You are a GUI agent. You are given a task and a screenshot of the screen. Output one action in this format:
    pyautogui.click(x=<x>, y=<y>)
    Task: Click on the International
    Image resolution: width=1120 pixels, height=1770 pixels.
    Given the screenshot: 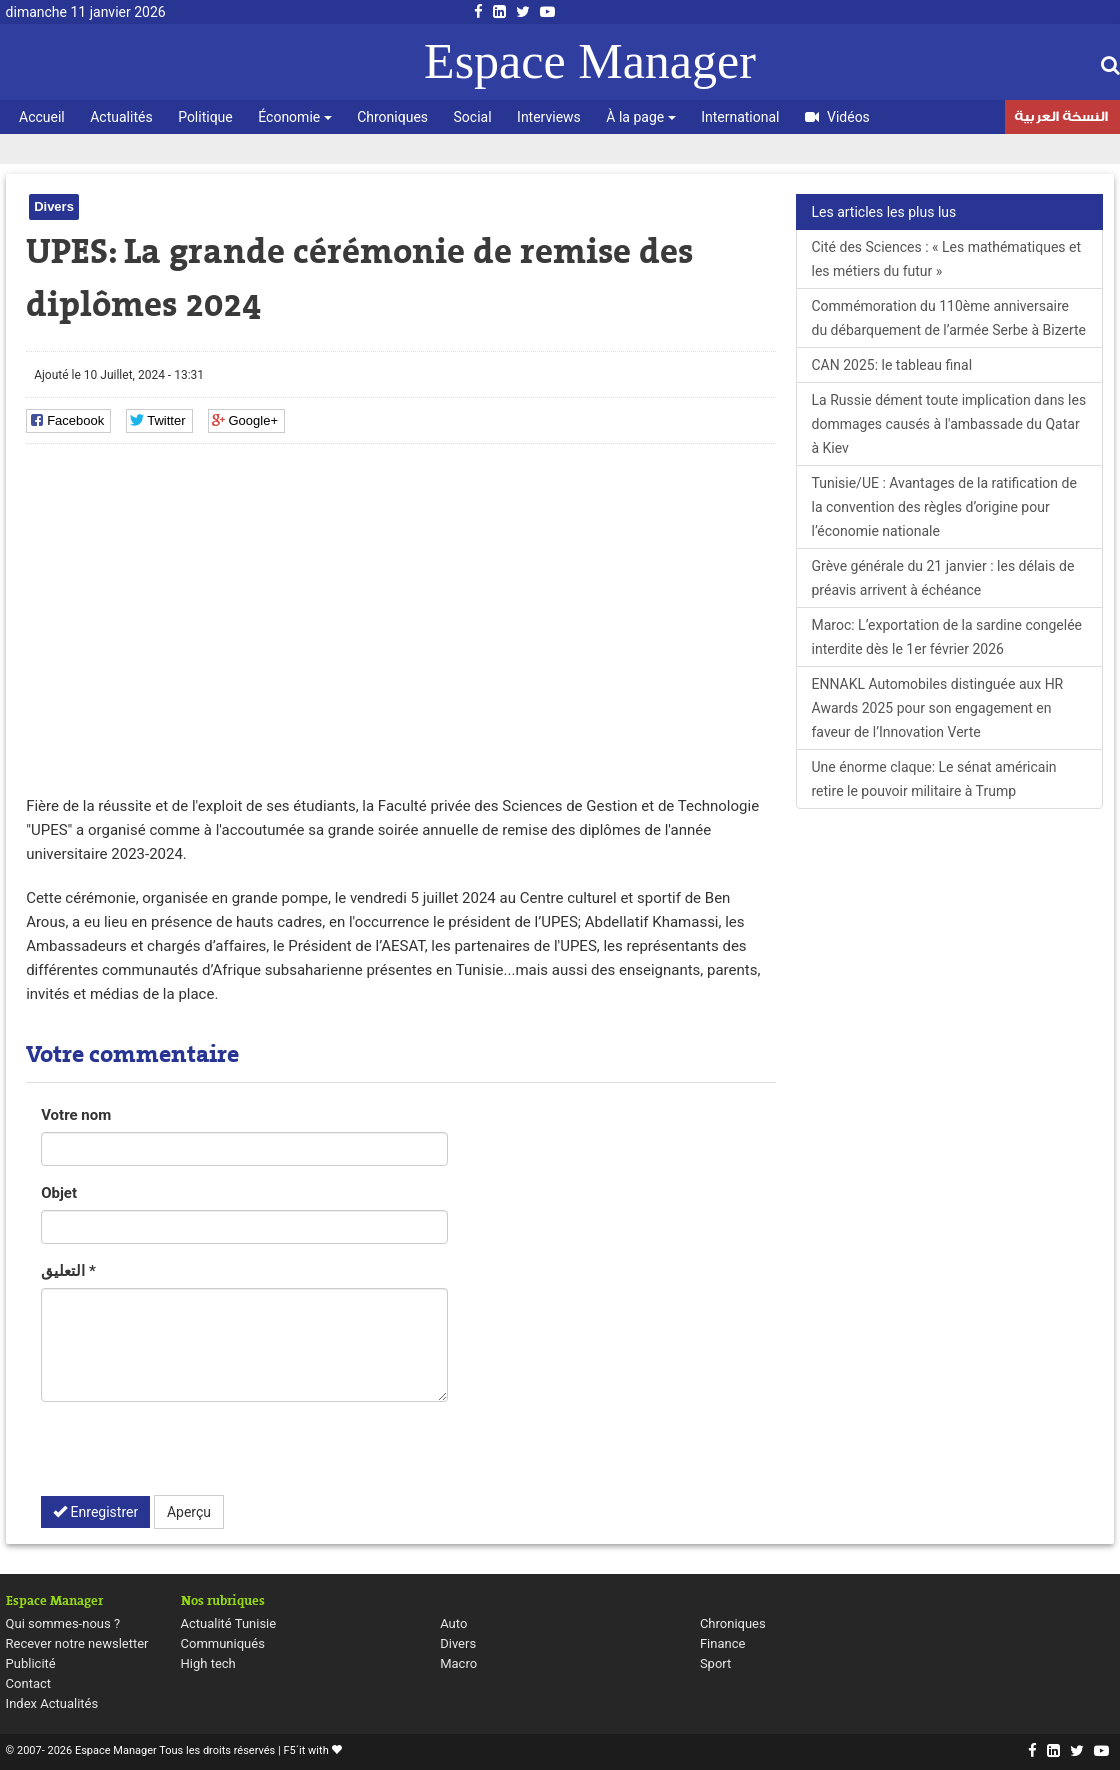 What is the action you would take?
    pyautogui.click(x=740, y=117)
    